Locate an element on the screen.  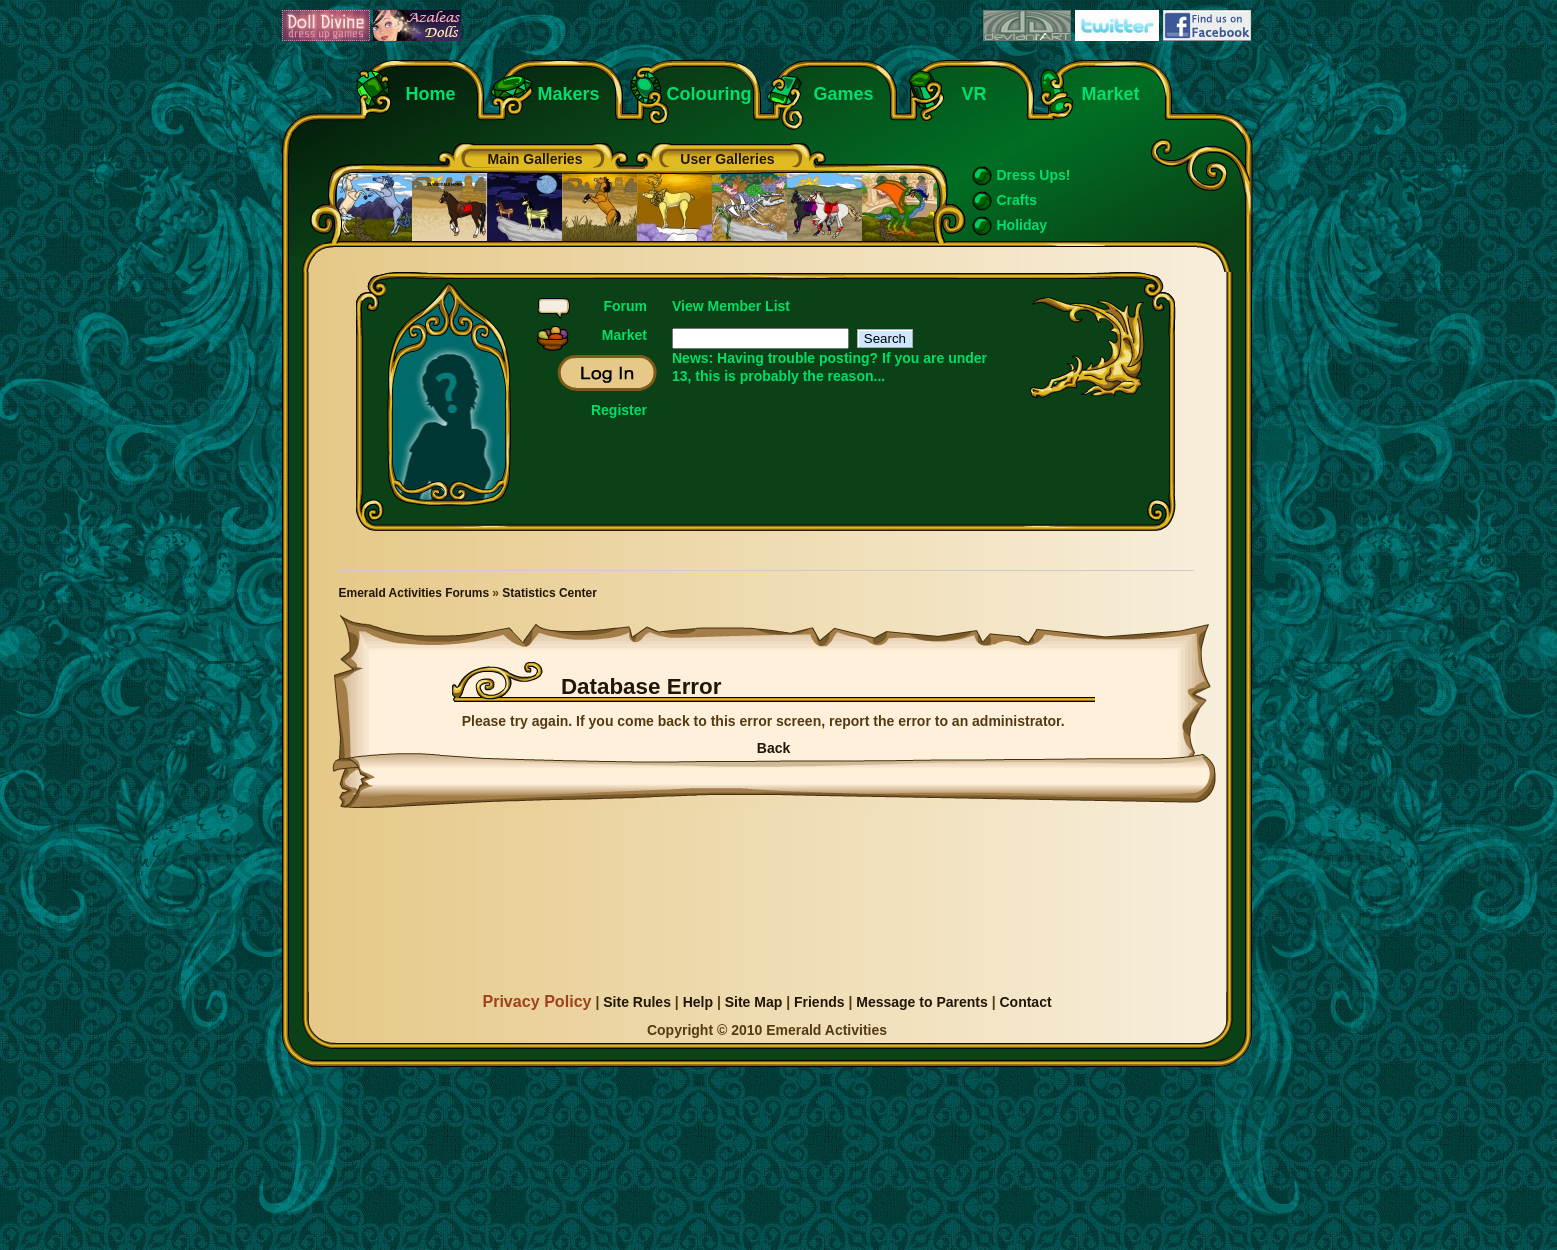
User Galleries is located at coordinates (727, 159).